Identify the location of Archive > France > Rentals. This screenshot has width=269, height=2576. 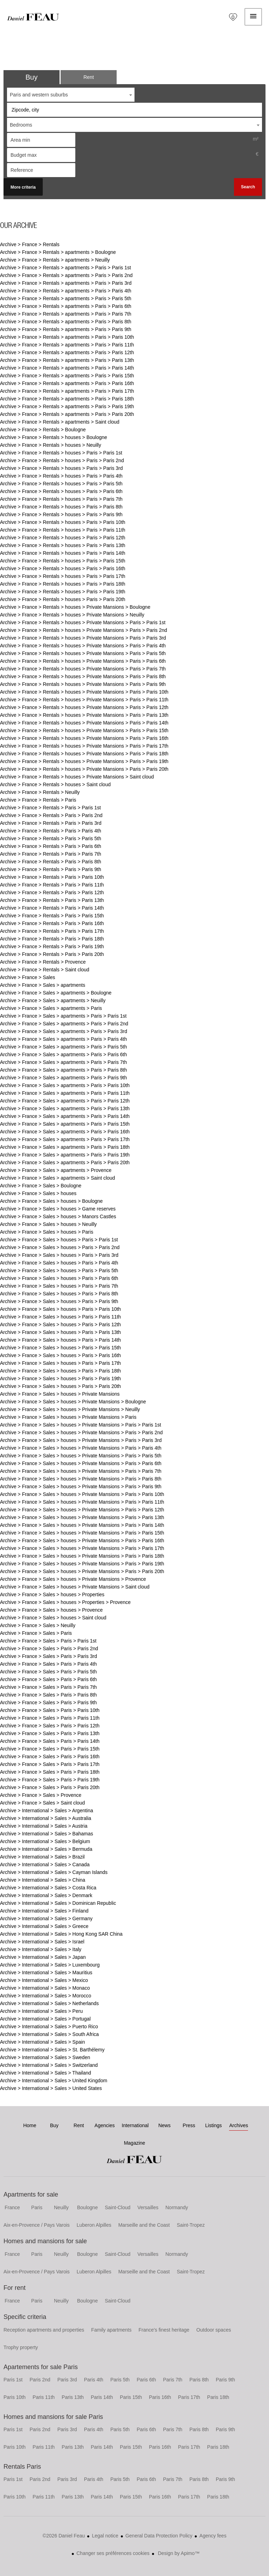
(30, 244).